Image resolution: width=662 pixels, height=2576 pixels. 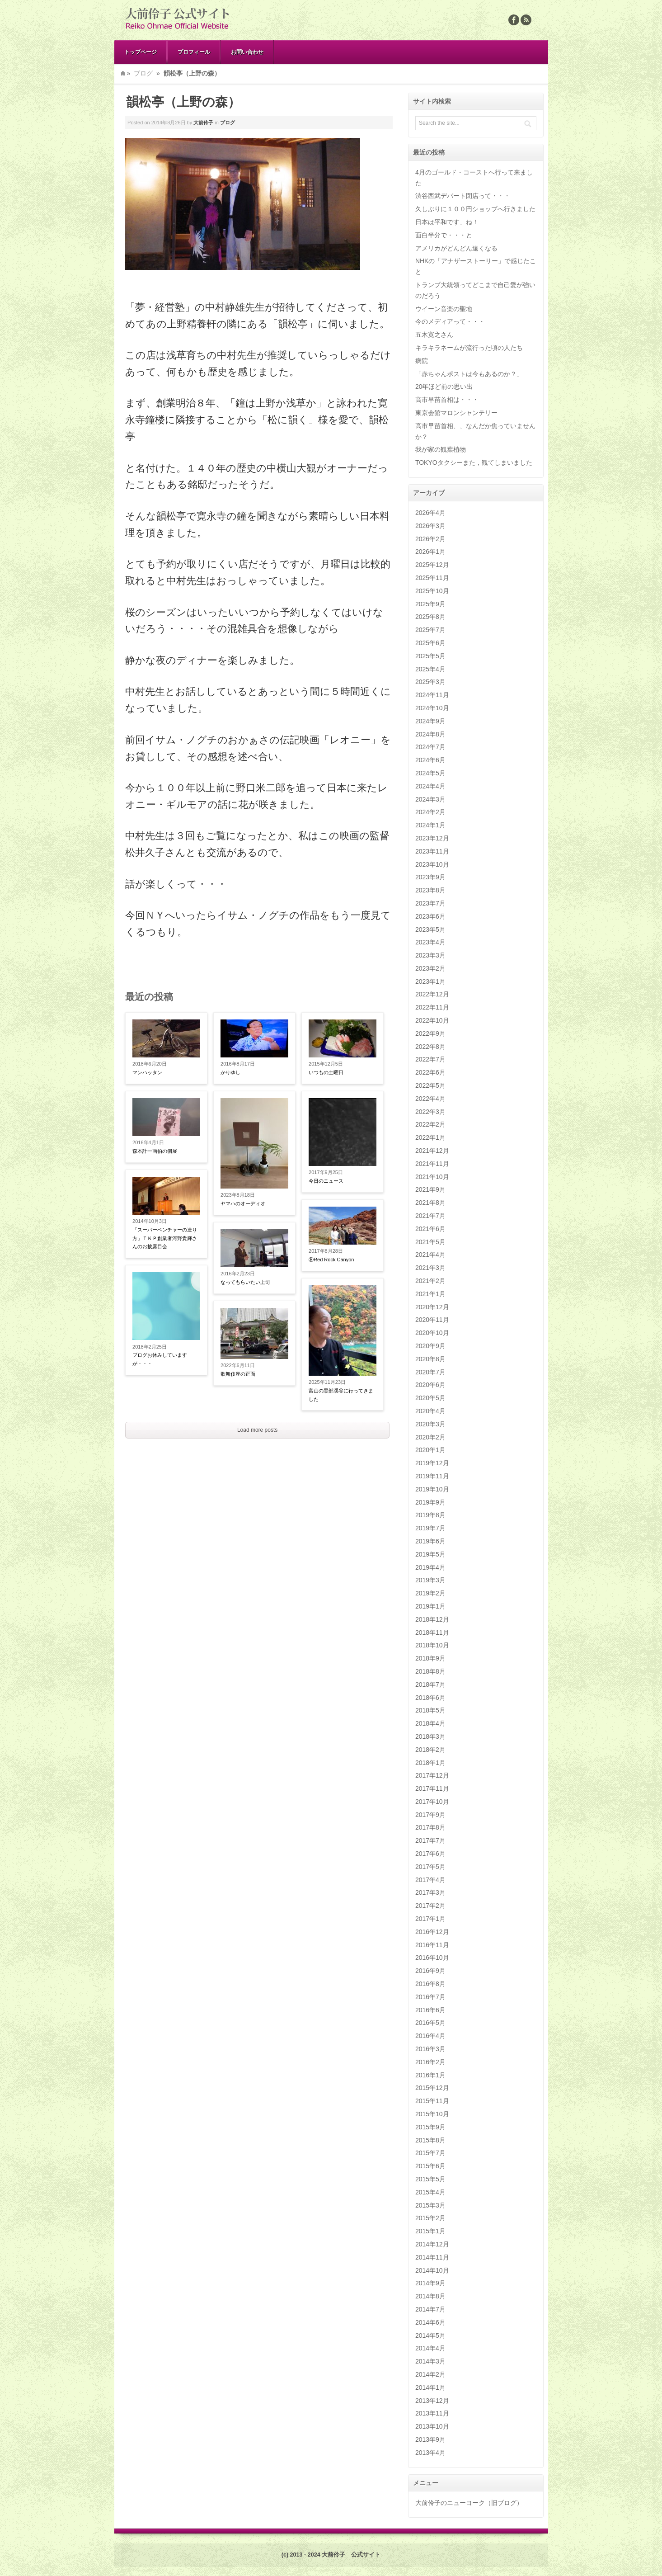 I want to click on 2015年7月, so click(x=430, y=2152).